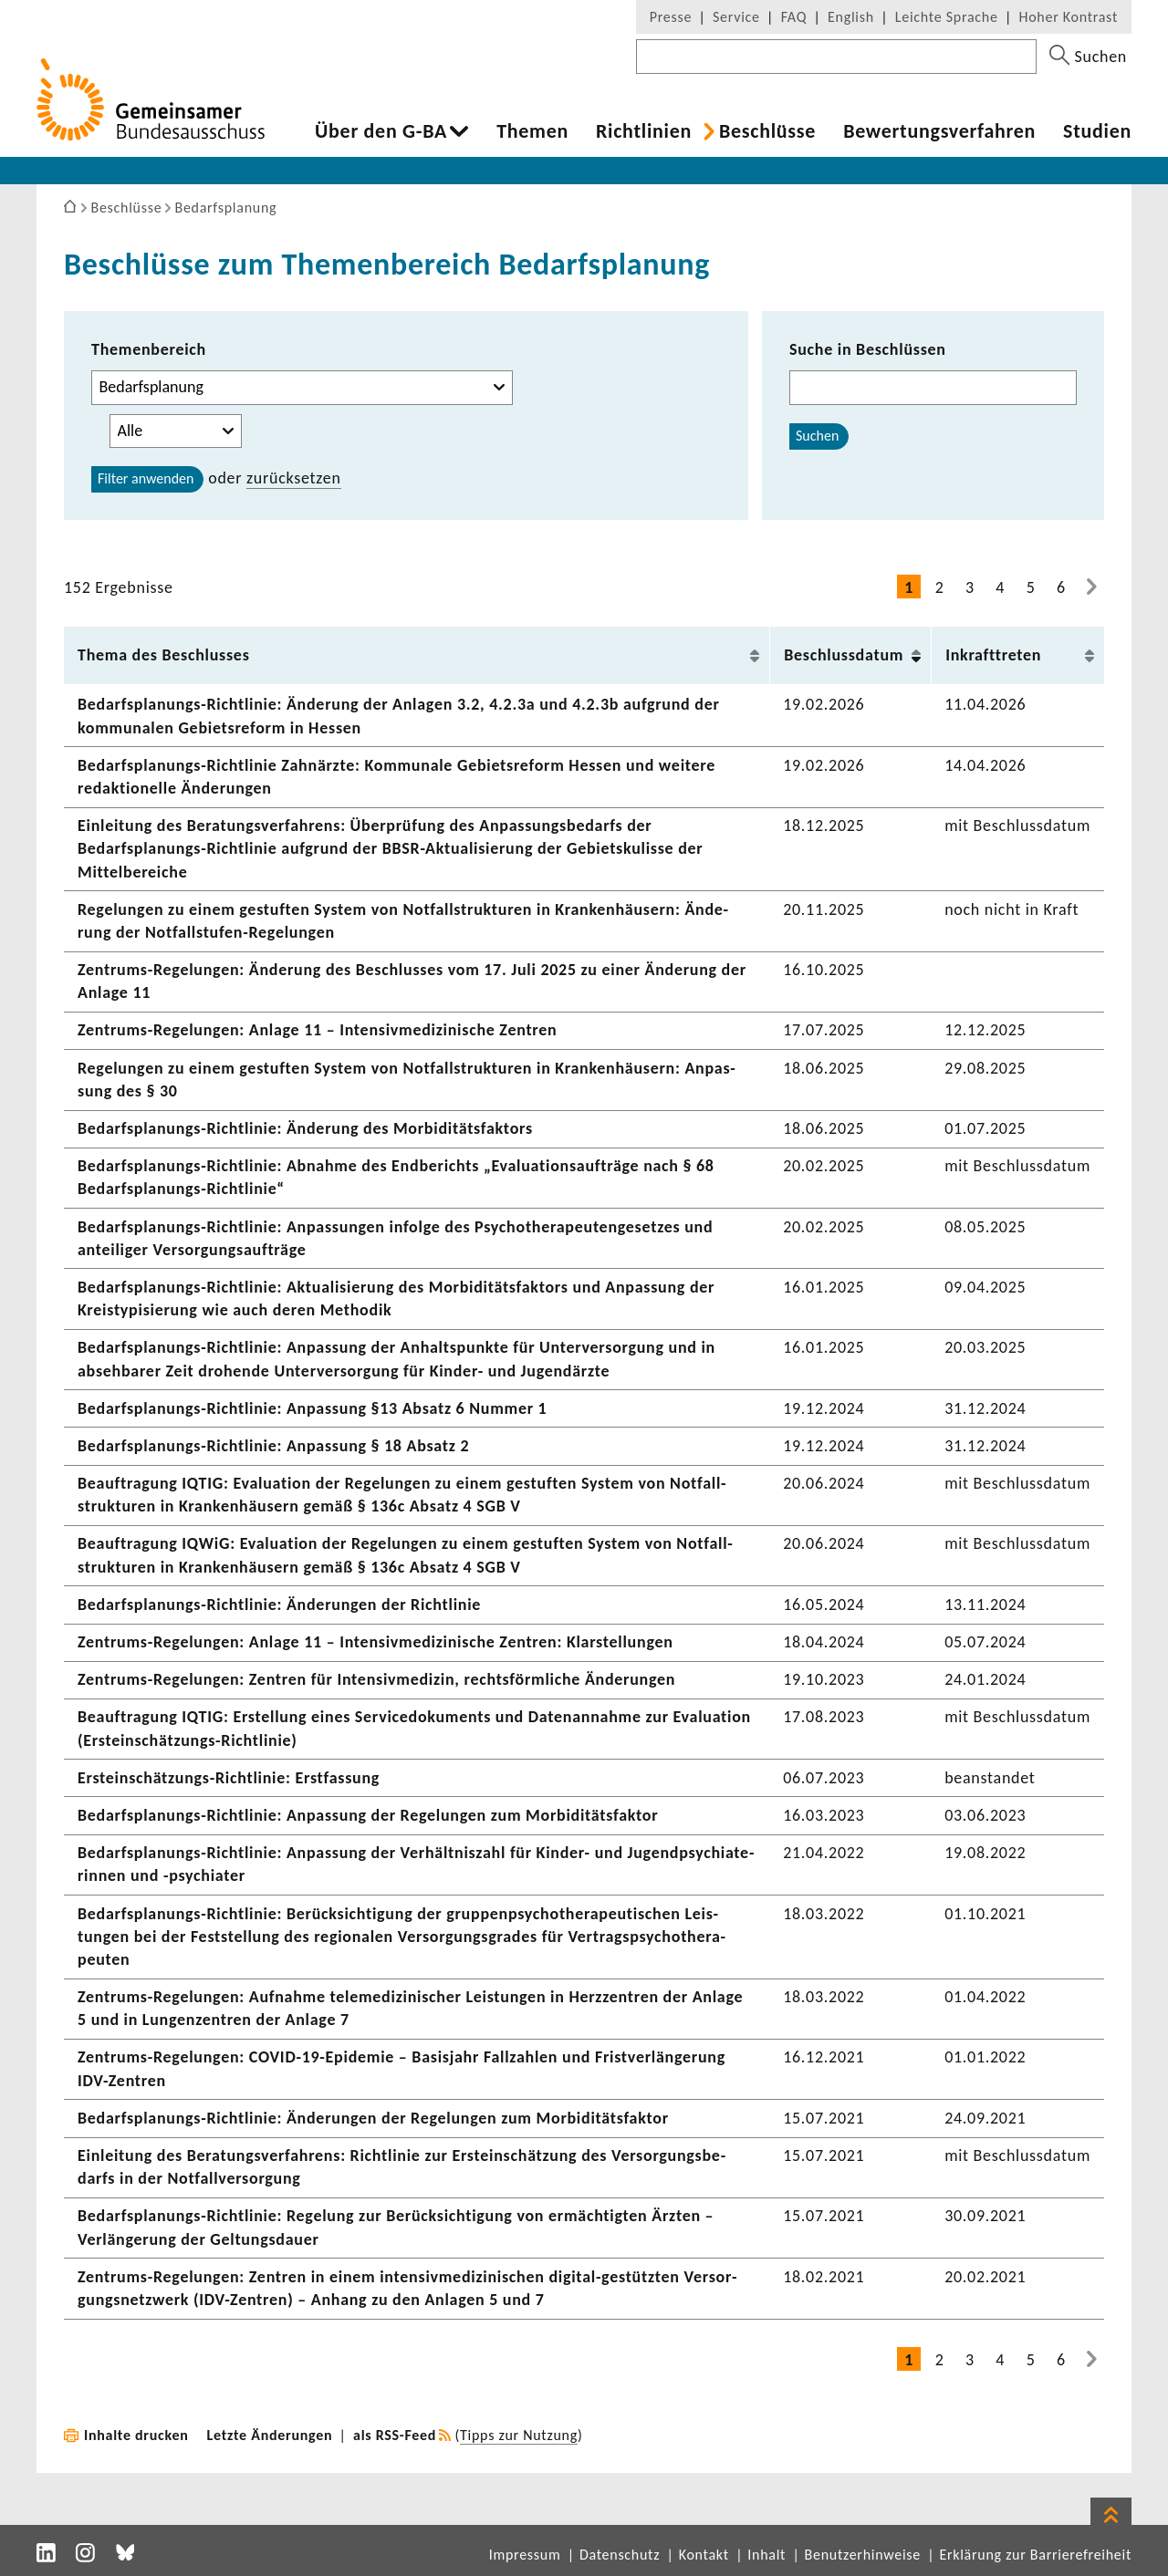  What do you see at coordinates (305, 1128) in the screenshot?
I see `Bedarfsplanungs-​Richtlinie: Ände­rung des Morbi­di­täts­fak­tors` at bounding box center [305, 1128].